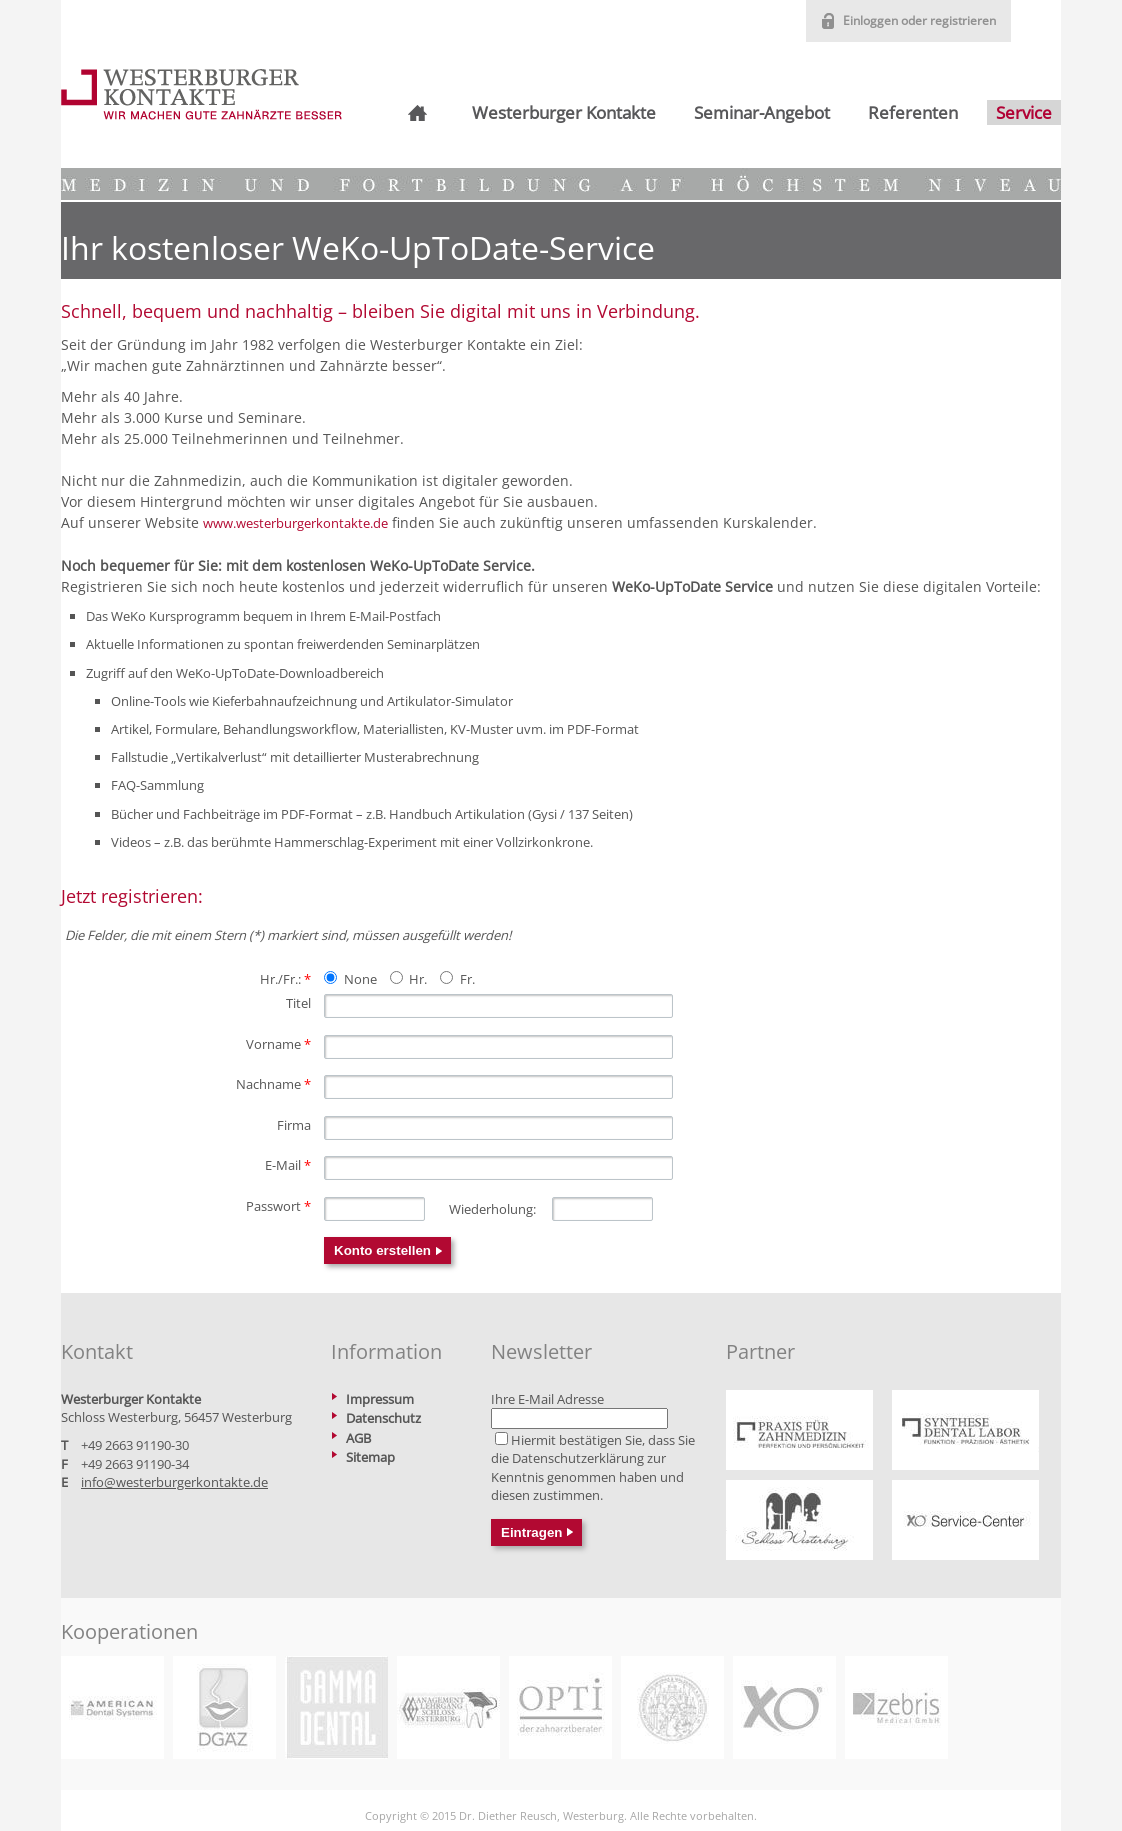  I want to click on Datenschutzerklärung, so click(578, 1458).